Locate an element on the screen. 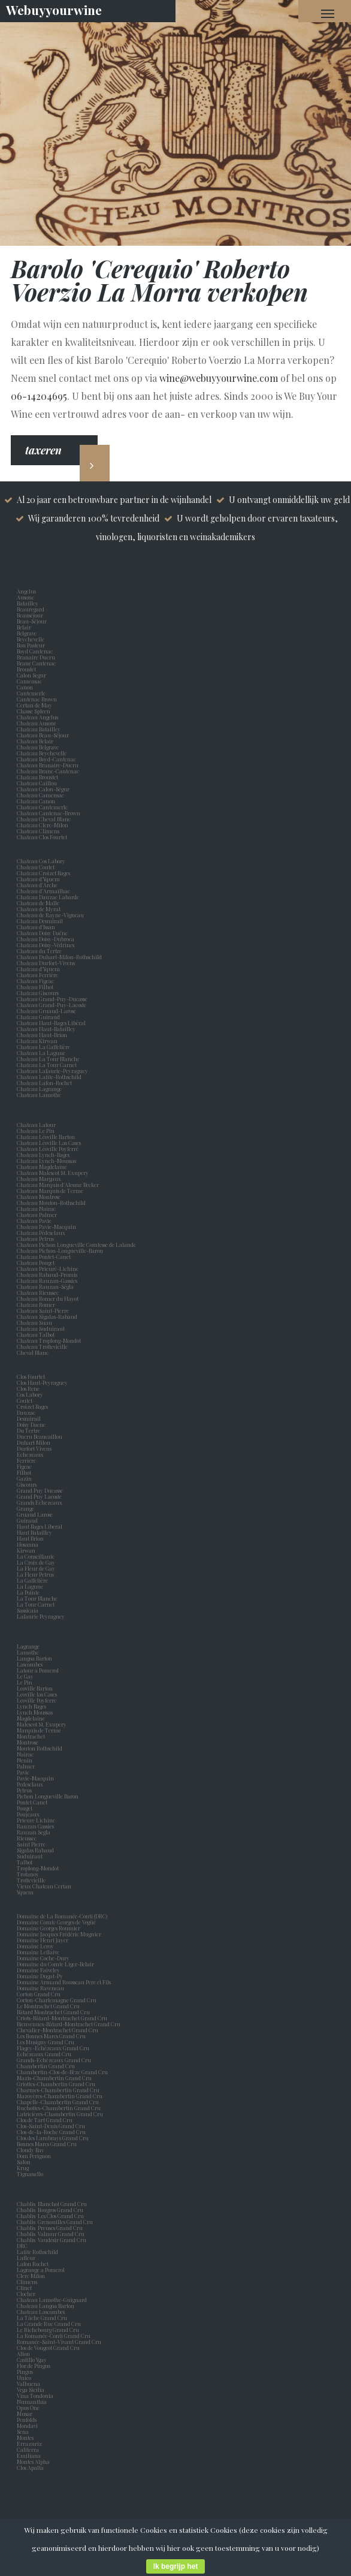 This screenshot has width=351, height=2576. Domaine Leflaive is located at coordinates (38, 1952).